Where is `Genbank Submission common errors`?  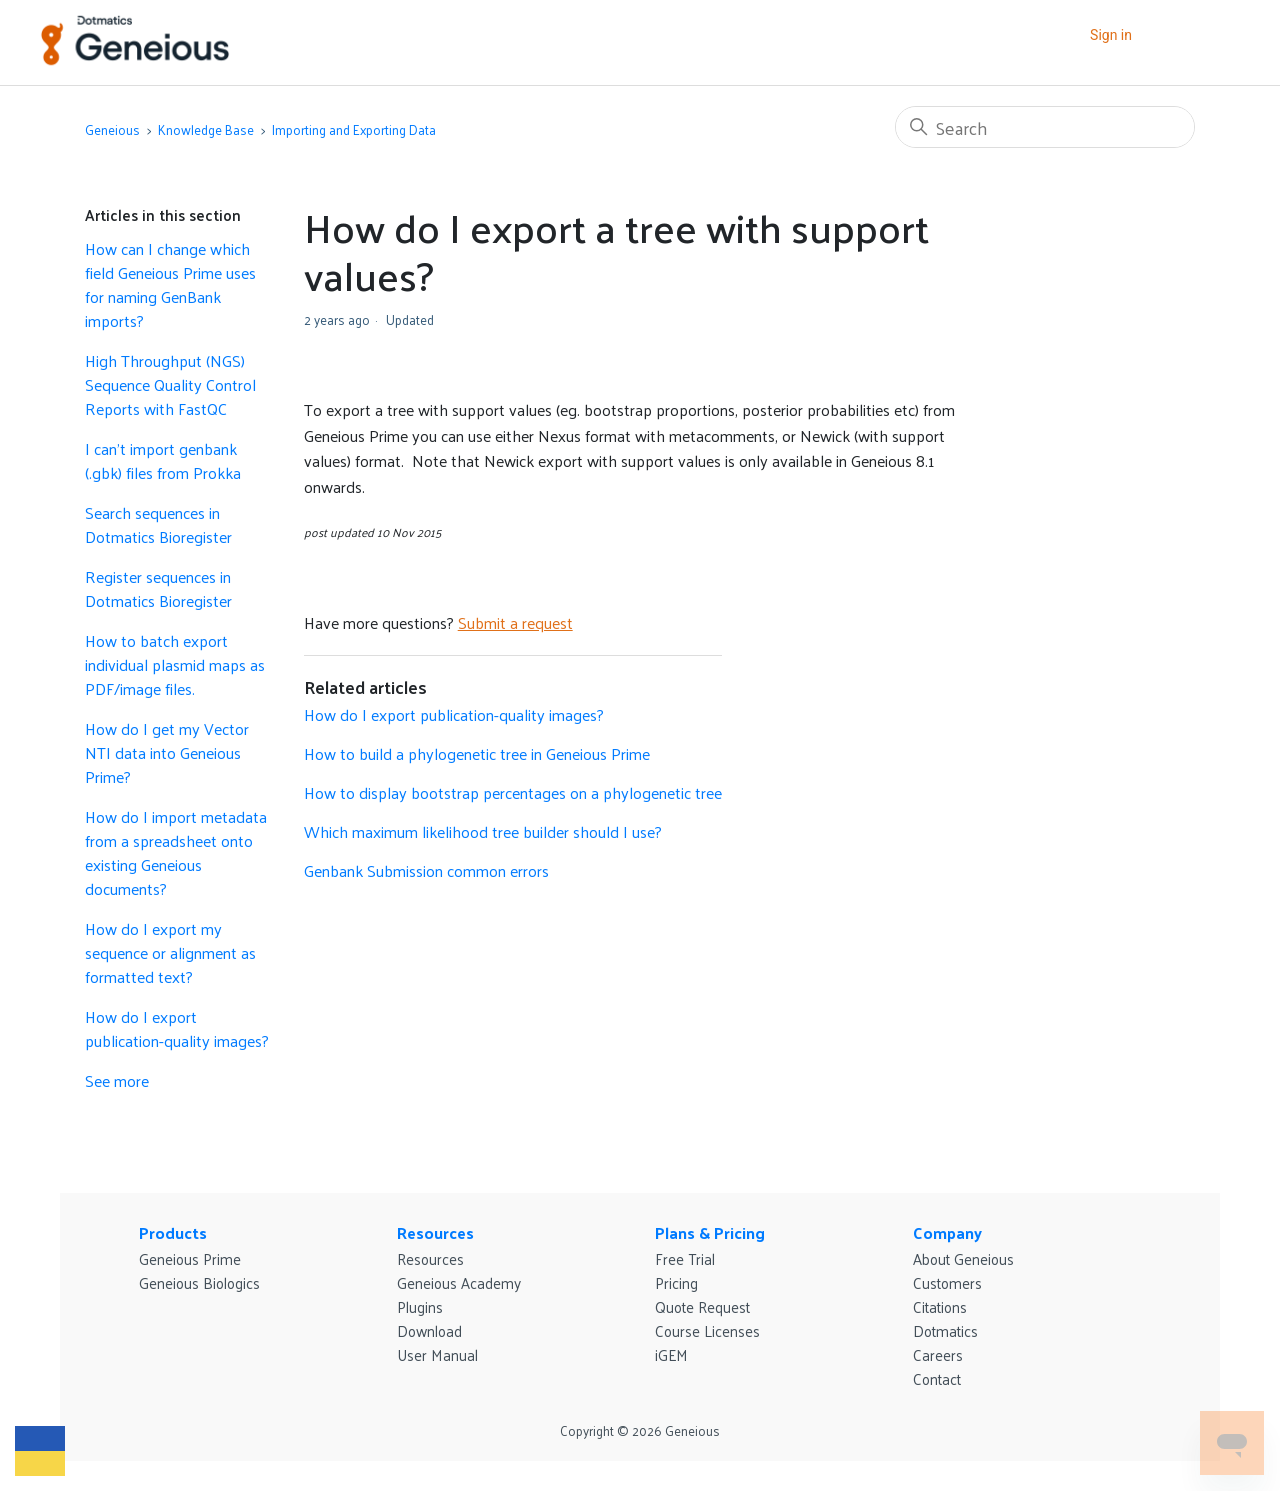
Genbank Submission common errors is located at coordinates (426, 870).